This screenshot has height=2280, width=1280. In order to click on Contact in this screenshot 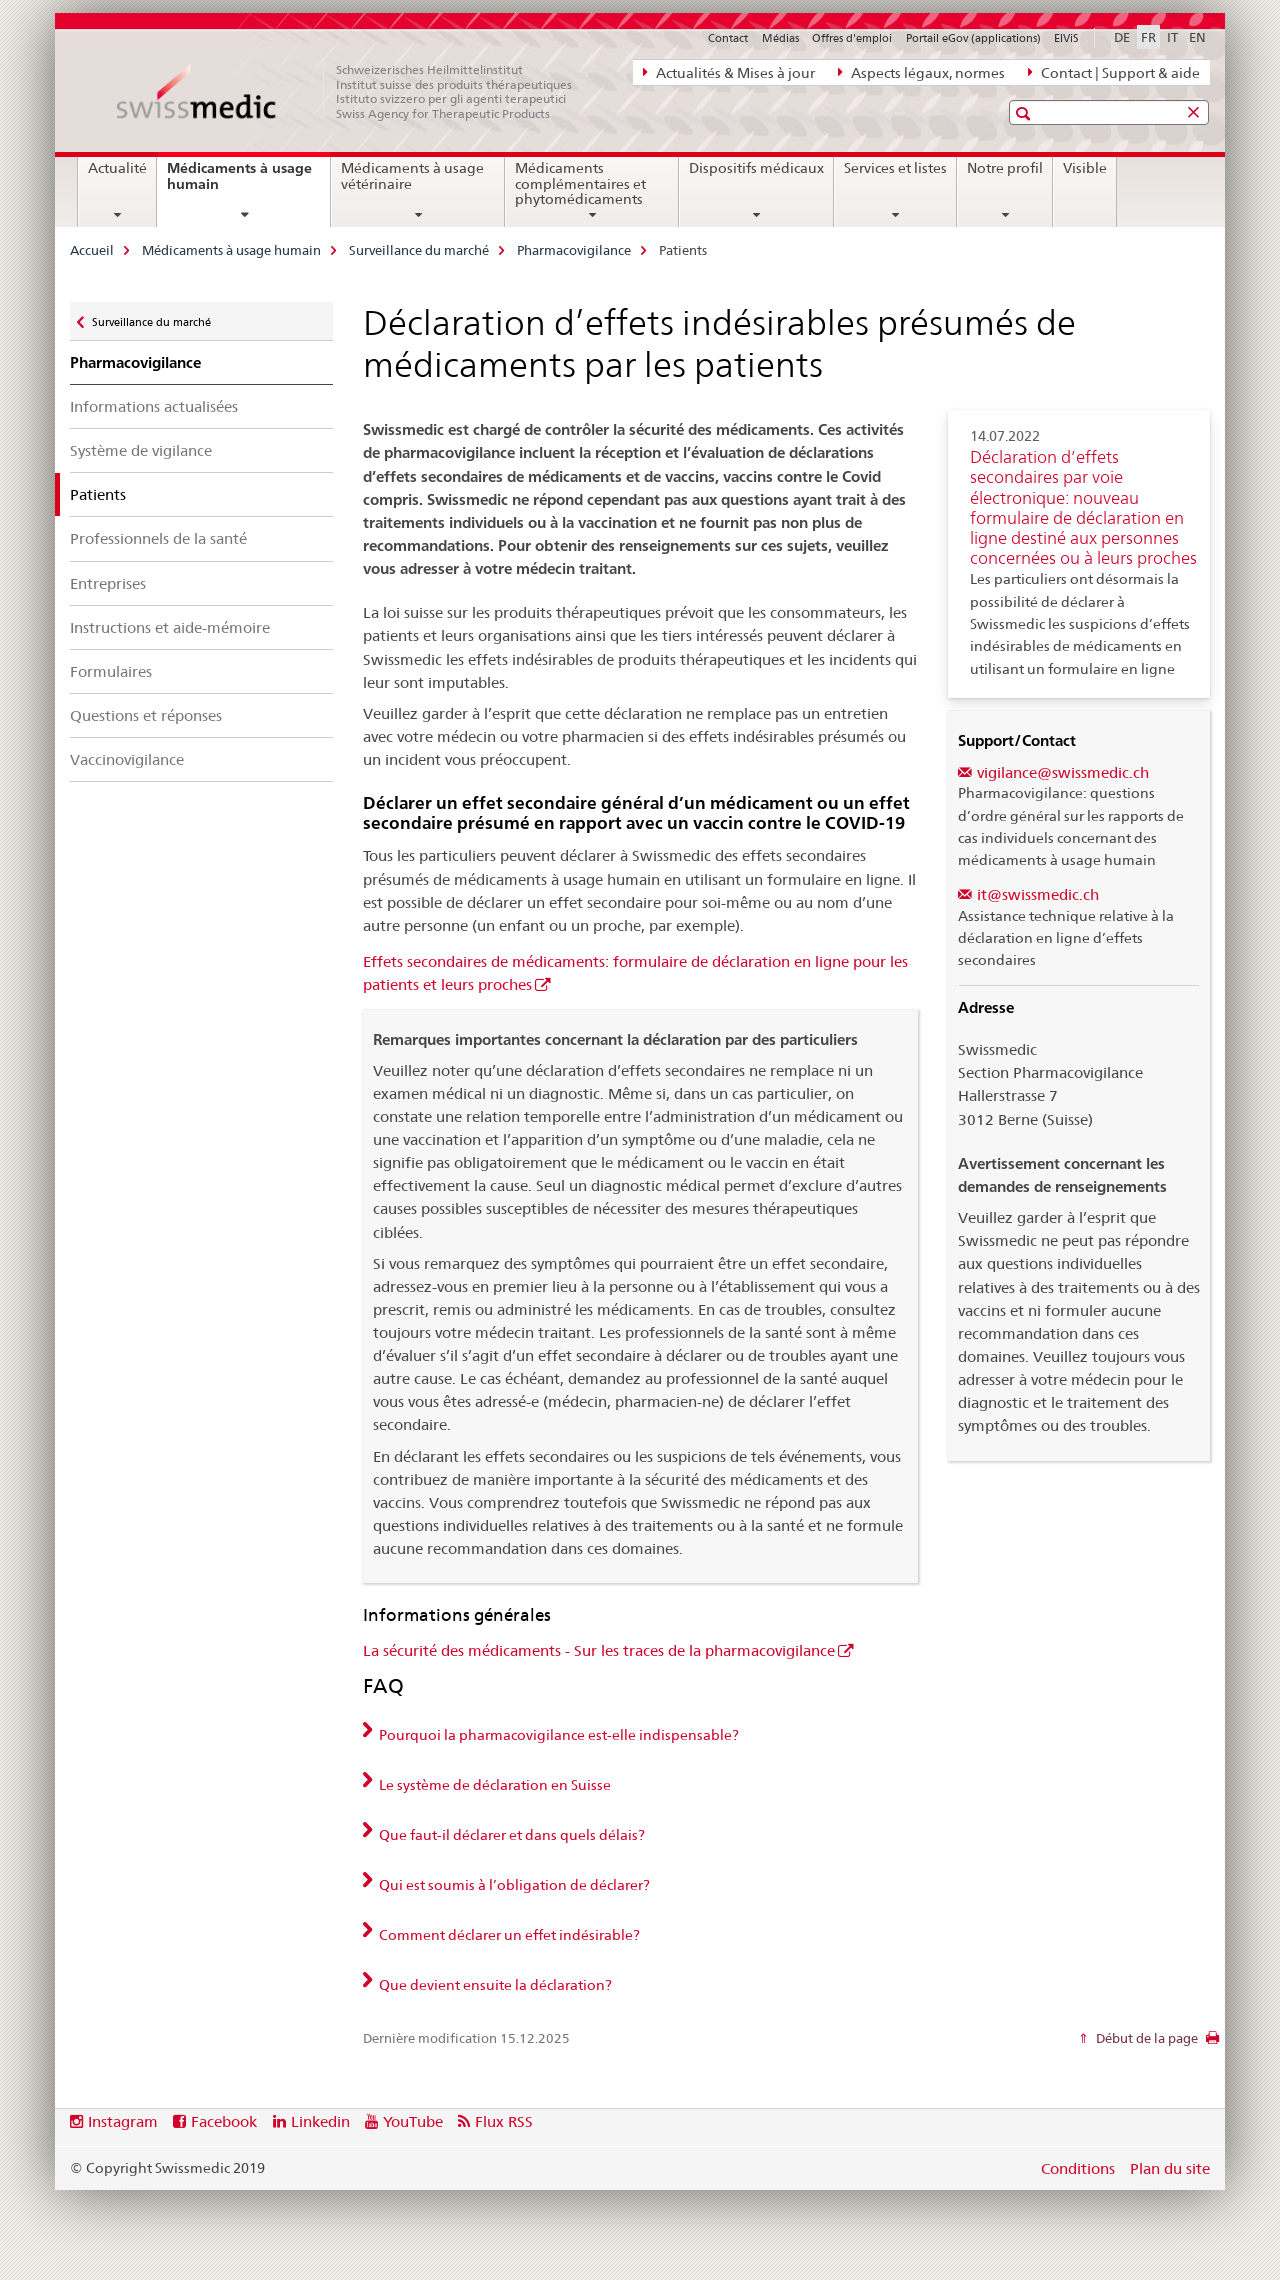, I will do `click(728, 38)`.